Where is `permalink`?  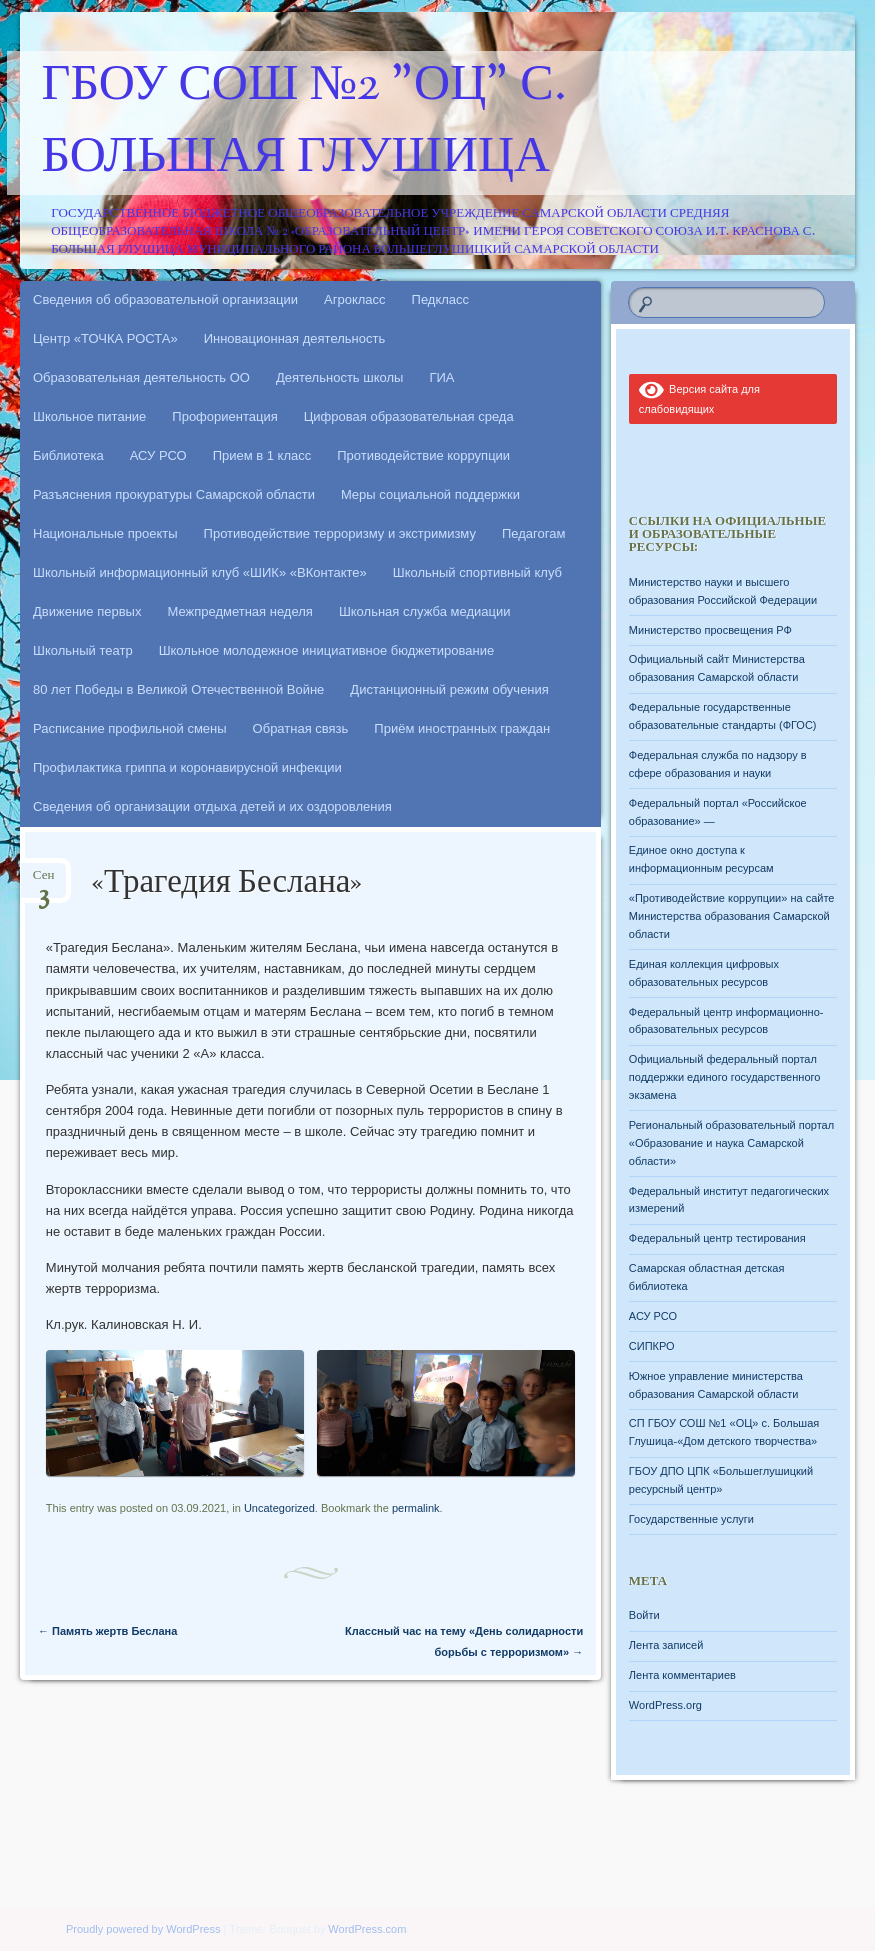 permalink is located at coordinates (416, 1508).